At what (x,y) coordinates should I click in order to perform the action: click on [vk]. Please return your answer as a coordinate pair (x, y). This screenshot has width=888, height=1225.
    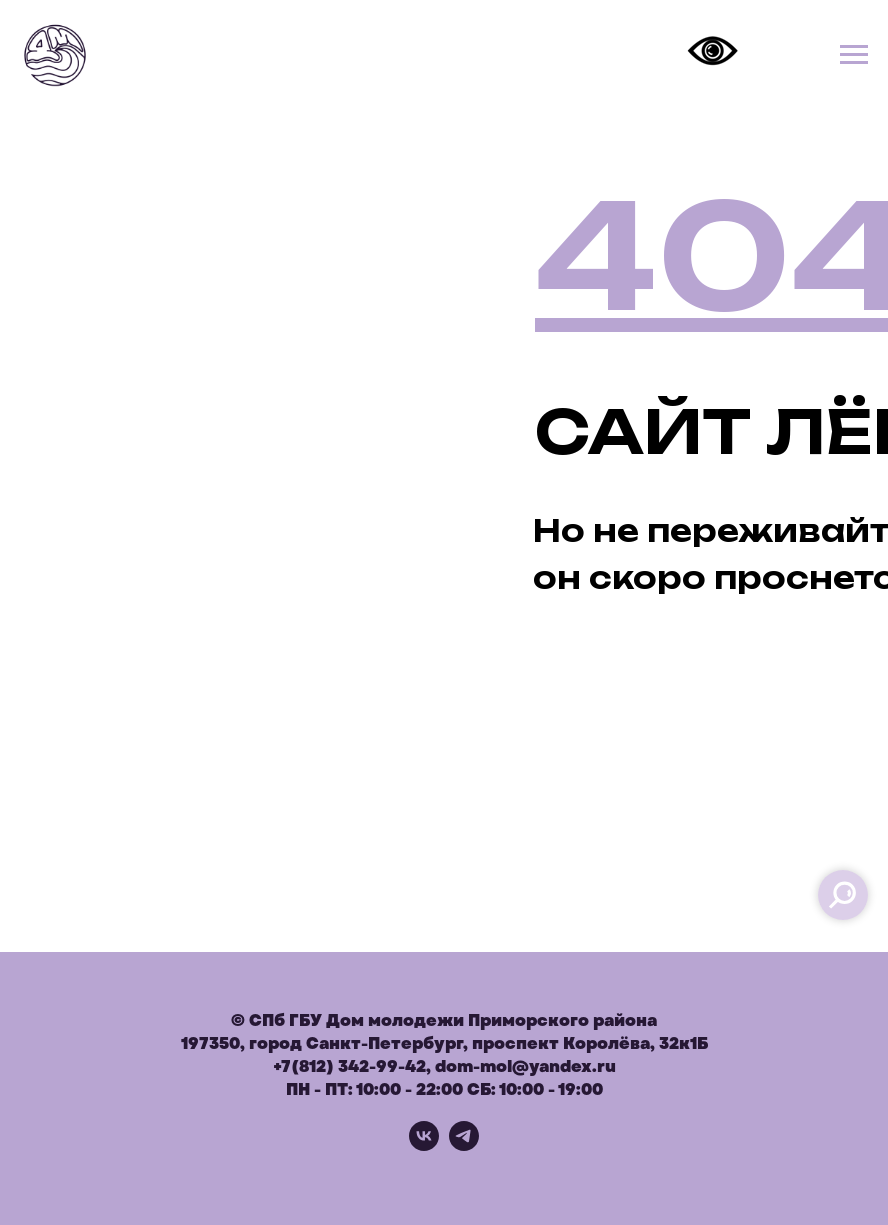
    Looking at the image, I should click on (424, 1145).